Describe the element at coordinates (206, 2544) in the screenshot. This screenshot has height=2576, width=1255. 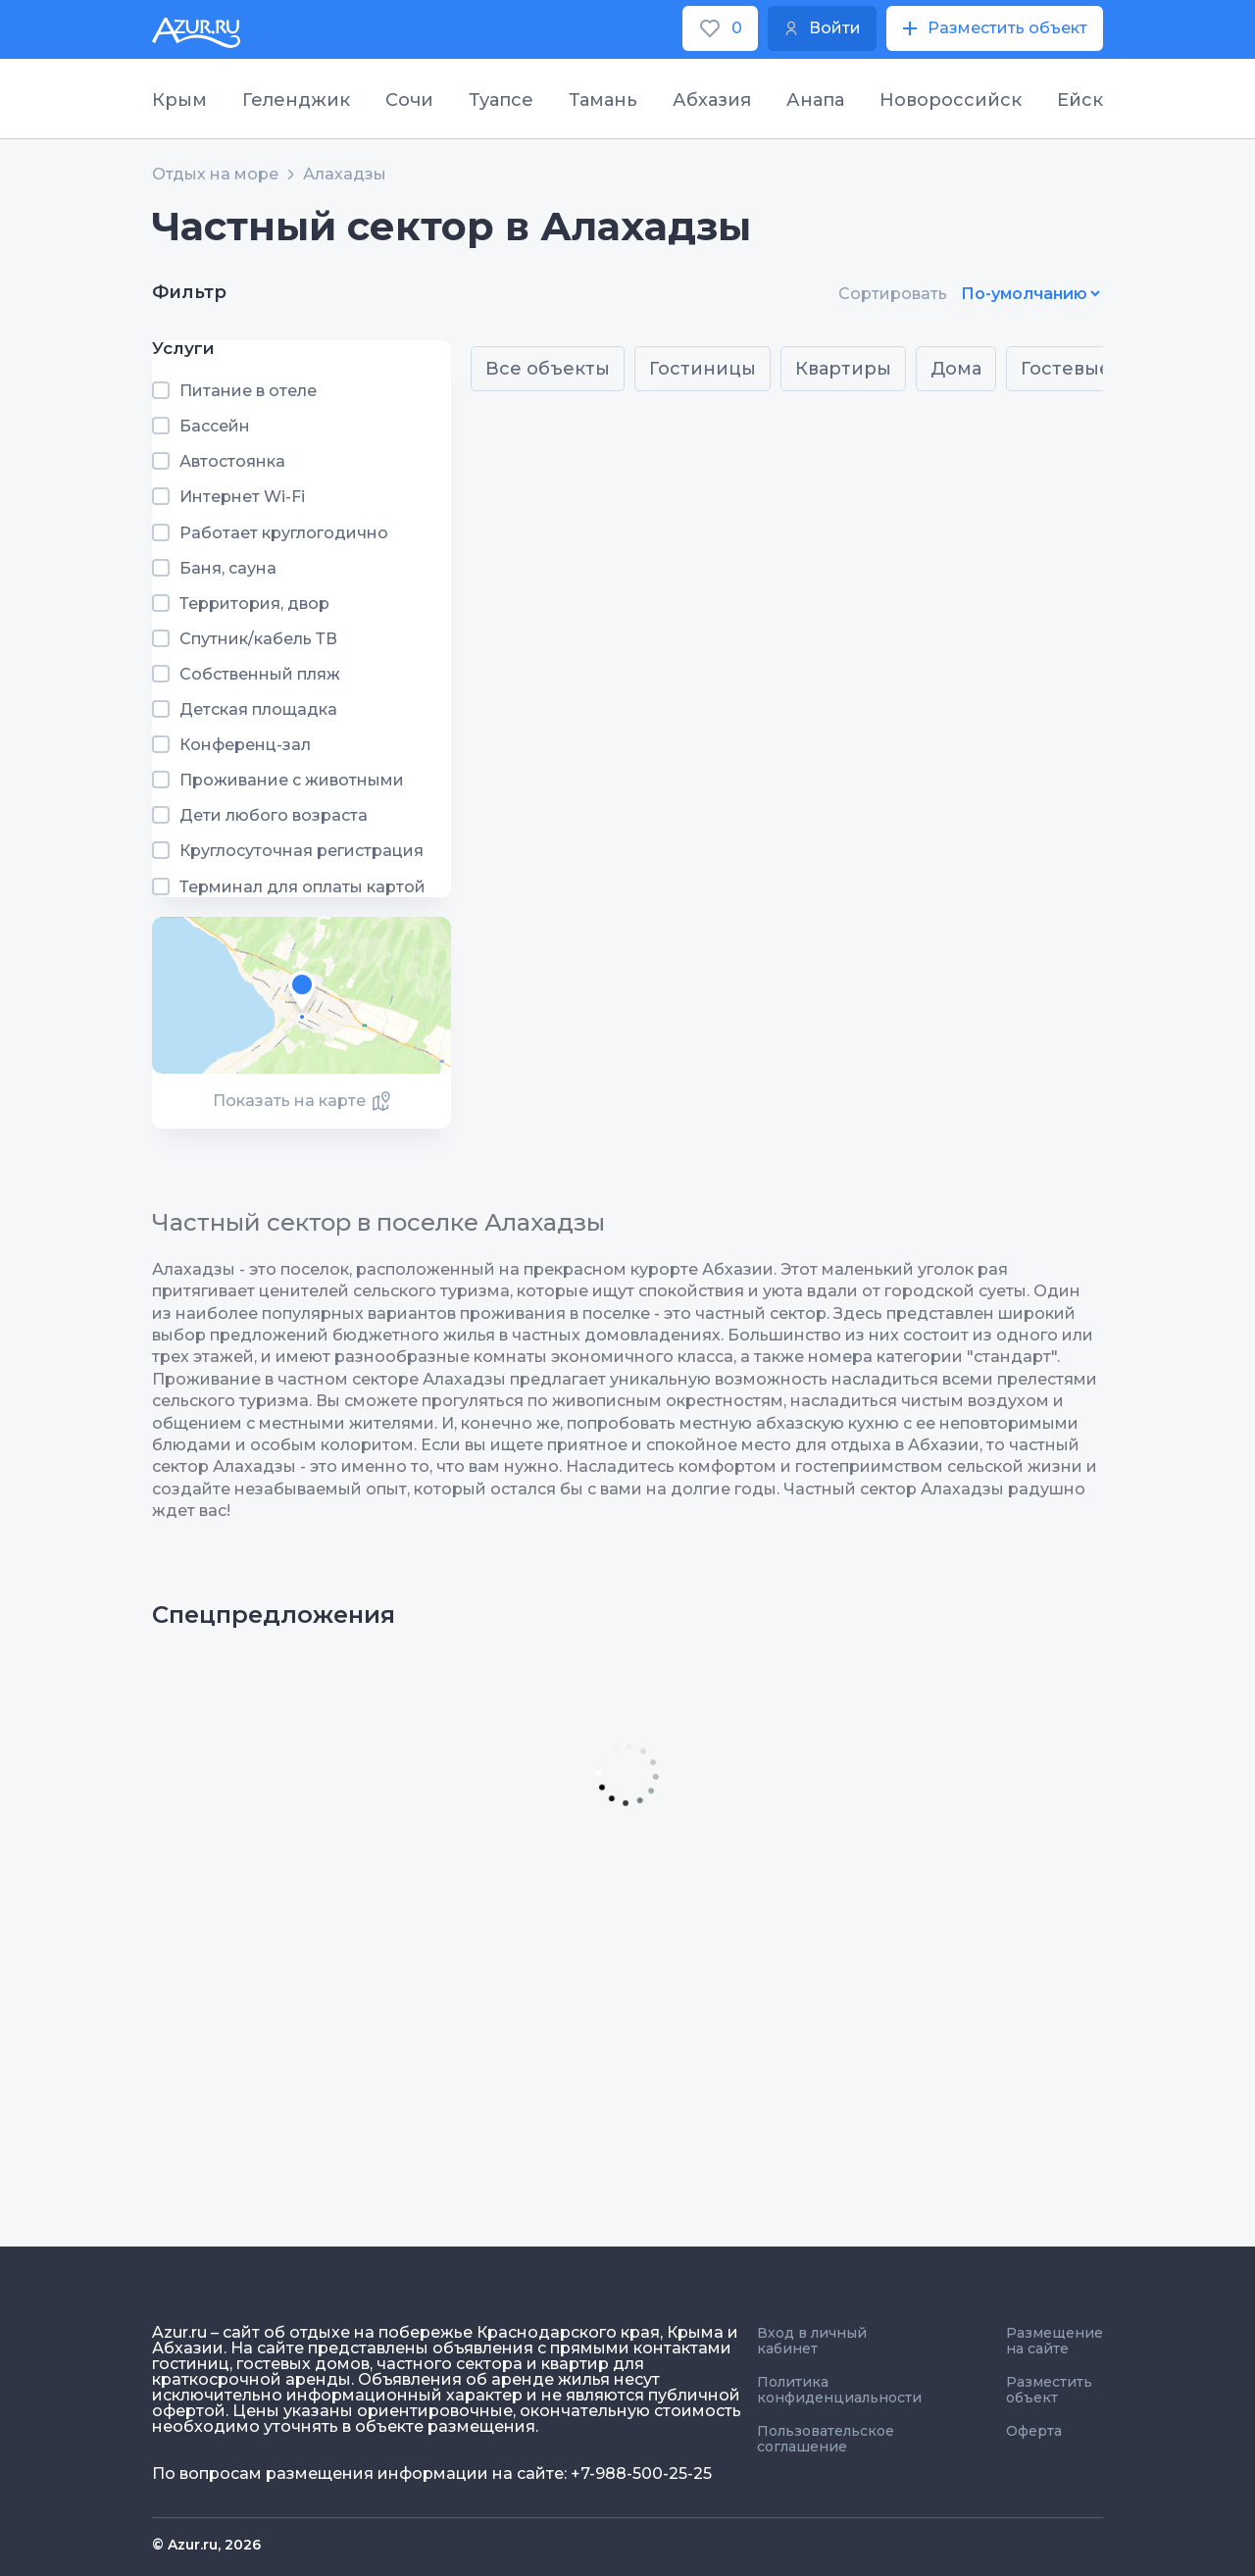
I see `© Azur.ru, 2026` at that location.